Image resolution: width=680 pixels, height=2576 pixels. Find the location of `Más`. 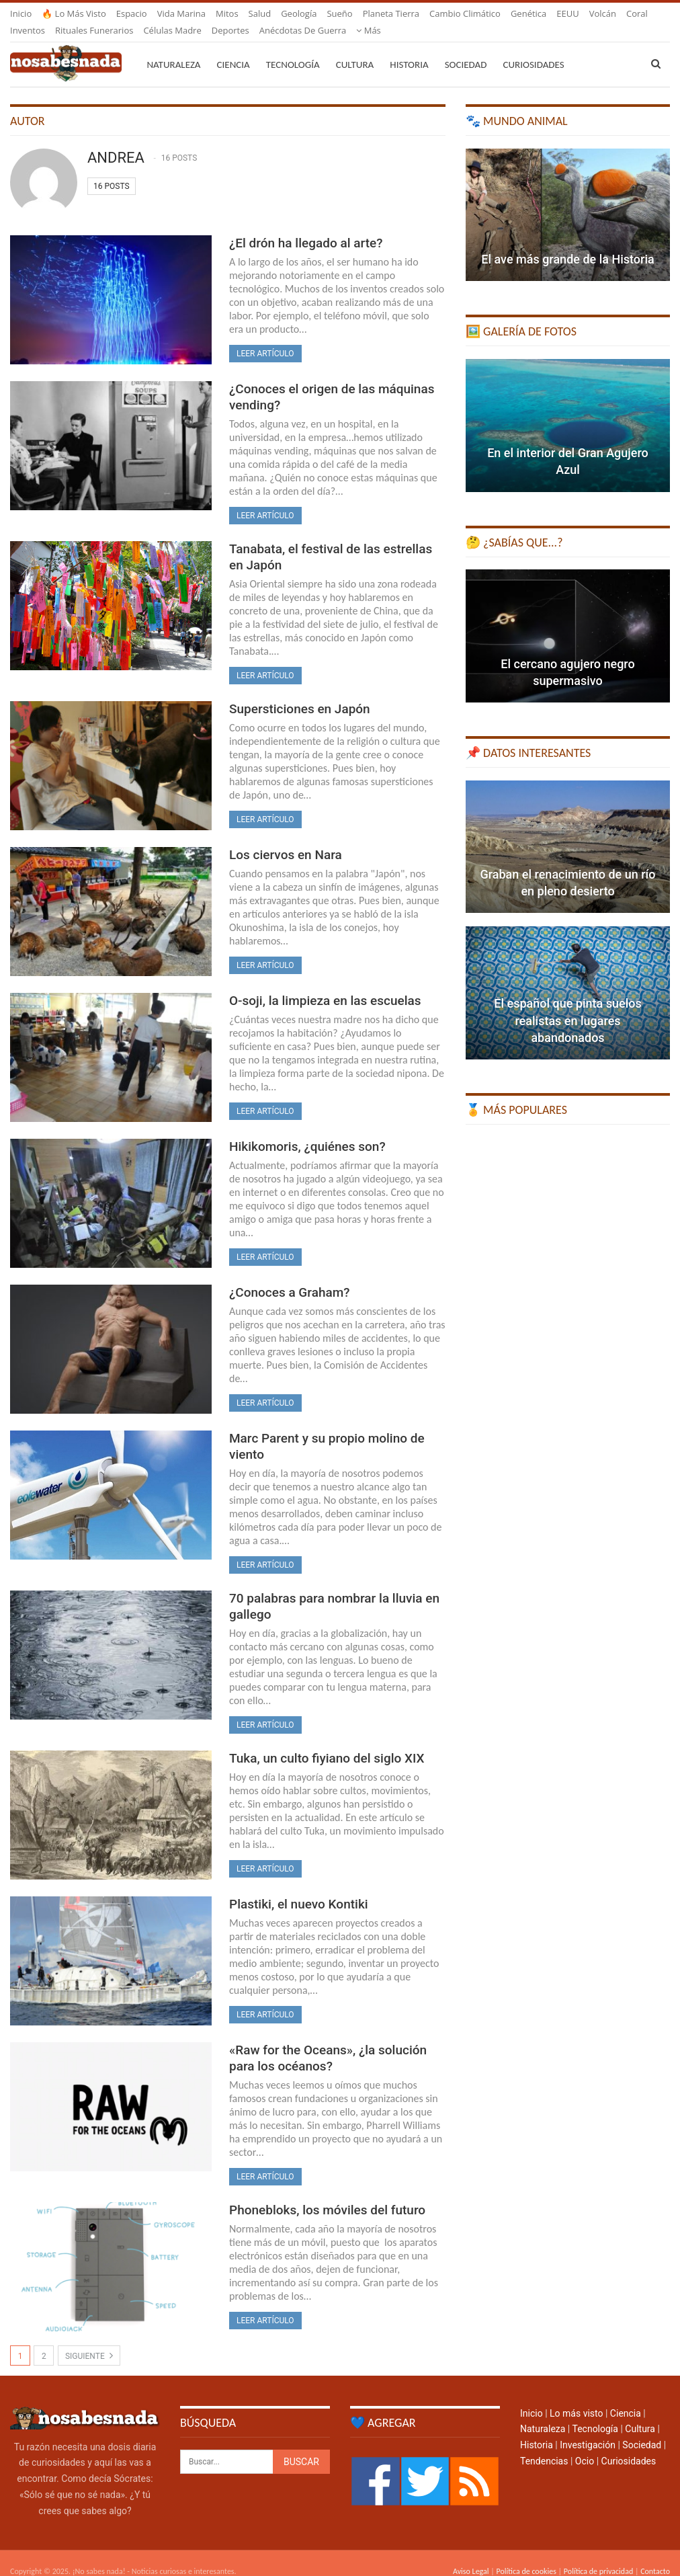

Más is located at coordinates (568, 13).